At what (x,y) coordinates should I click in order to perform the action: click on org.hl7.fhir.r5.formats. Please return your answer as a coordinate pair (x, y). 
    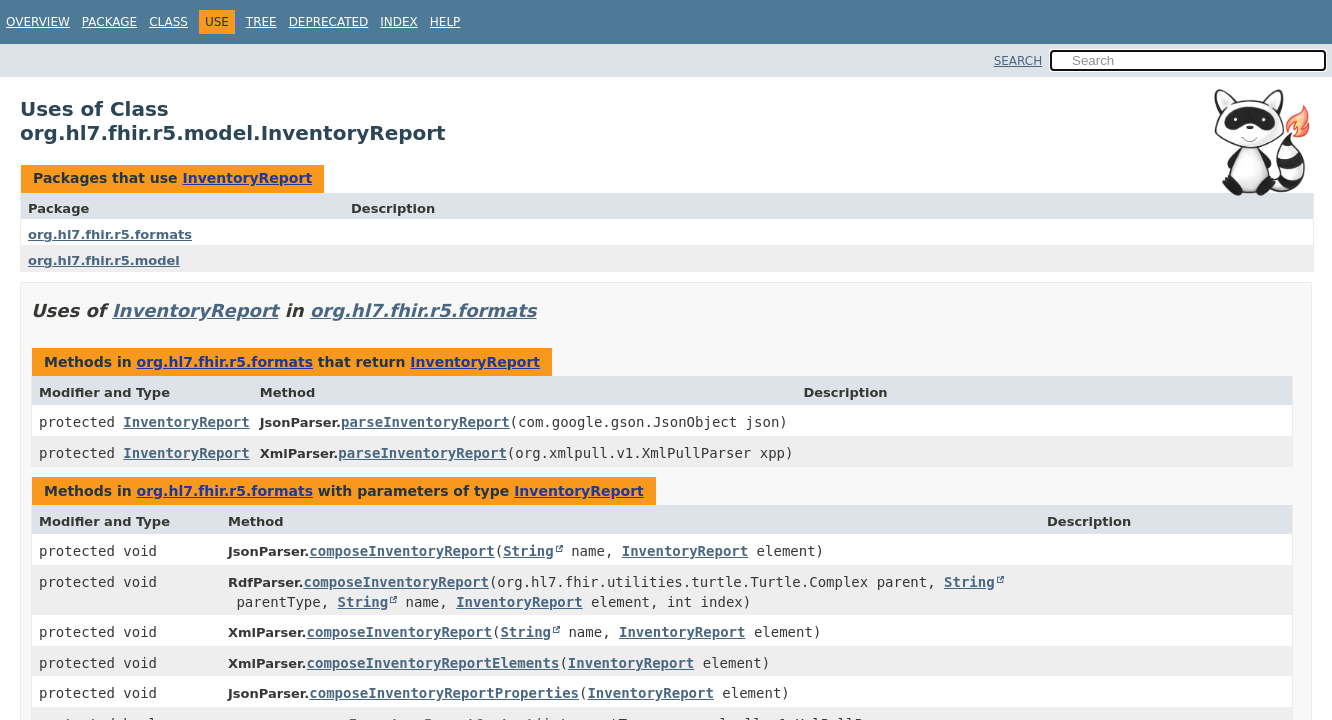
    Looking at the image, I should click on (110, 234).